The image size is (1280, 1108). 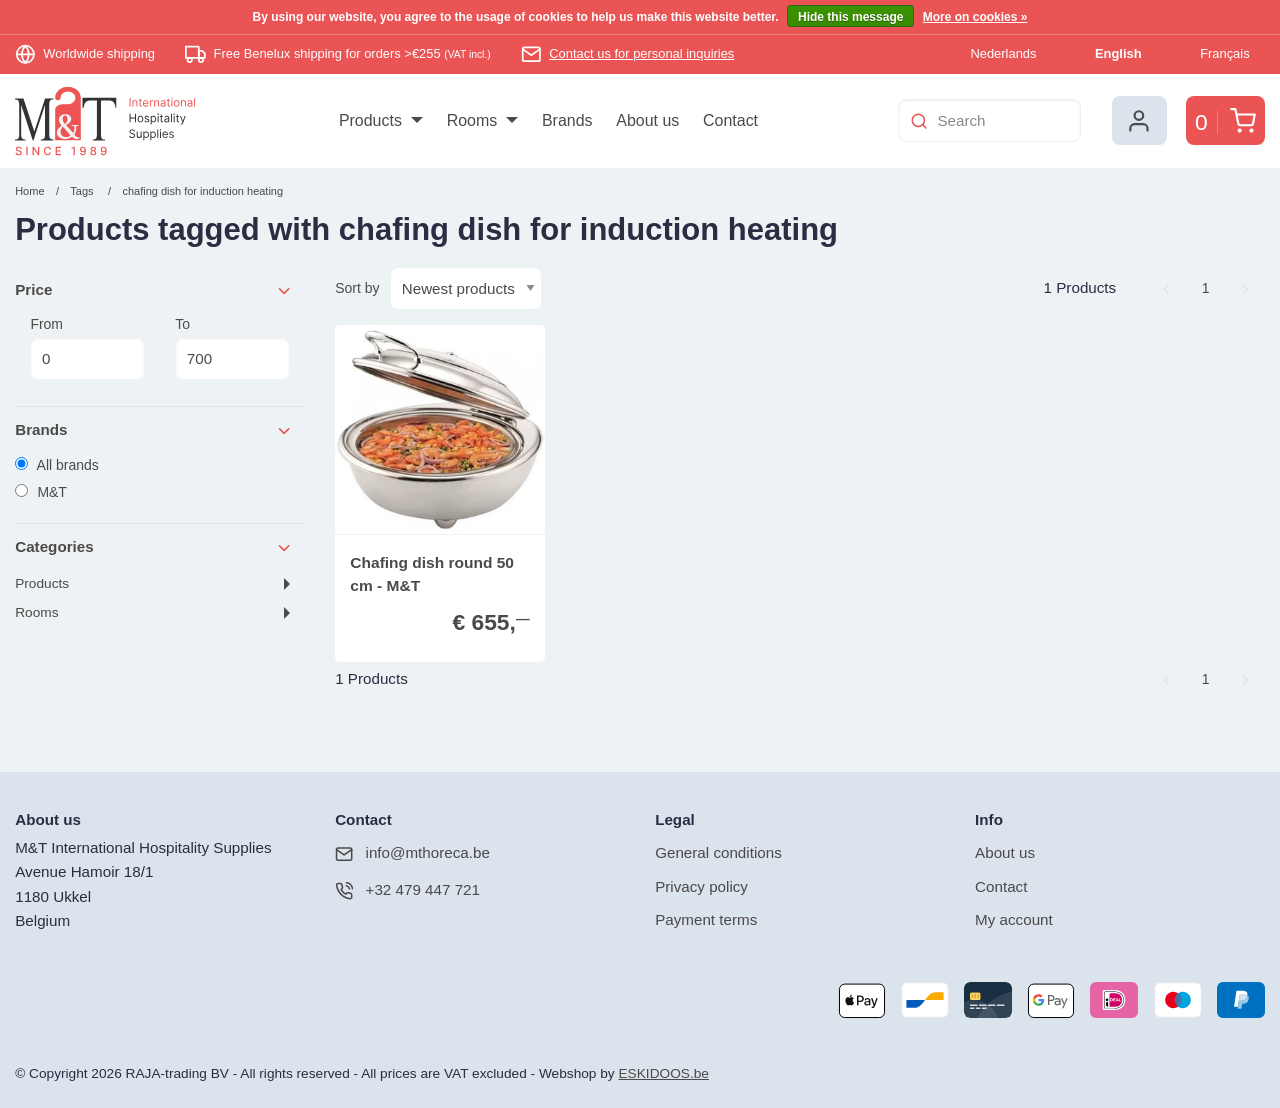 What do you see at coordinates (57, 465) in the screenshot?
I see `All brands` at bounding box center [57, 465].